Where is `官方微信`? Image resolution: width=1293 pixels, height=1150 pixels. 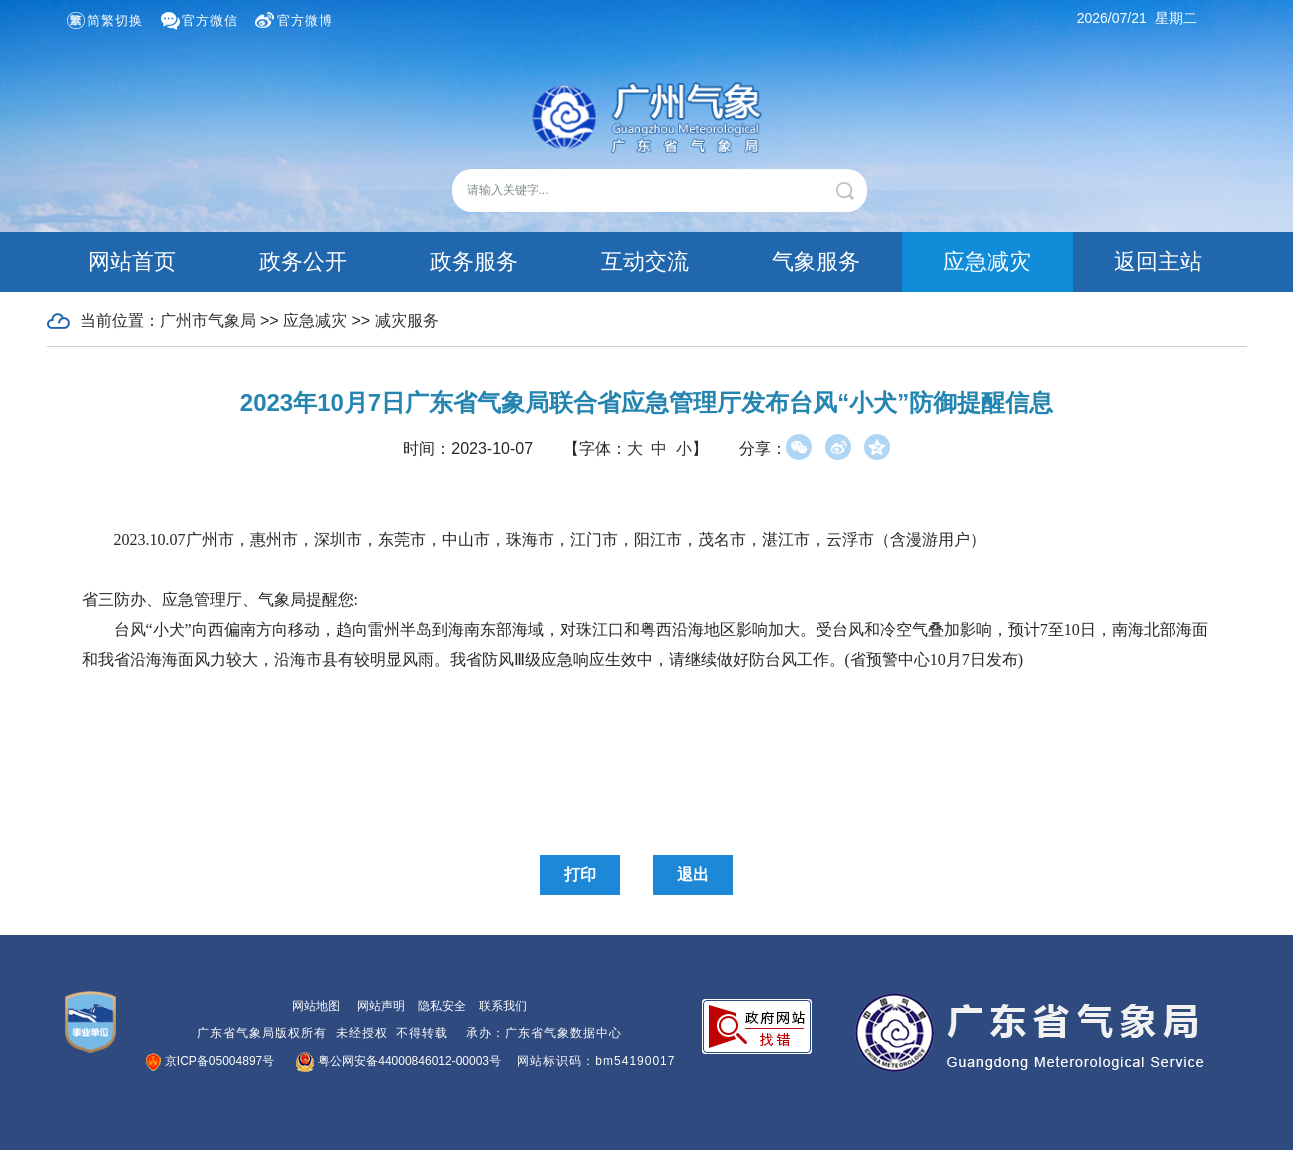 官方微信 is located at coordinates (210, 20).